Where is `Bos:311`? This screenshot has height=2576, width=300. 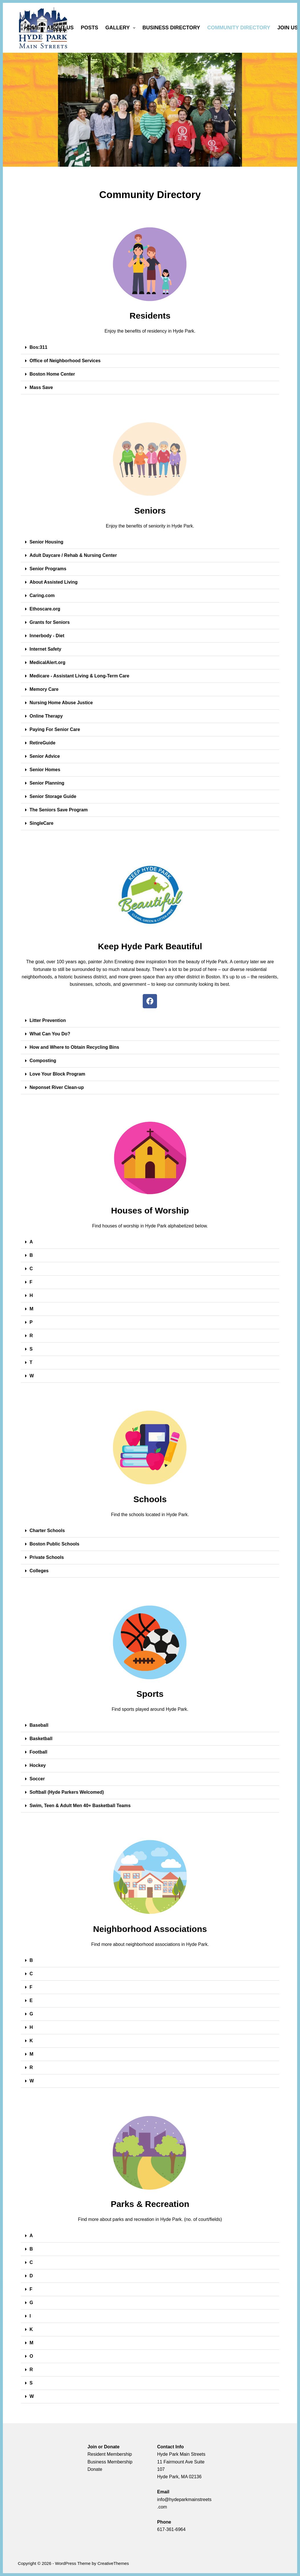
Bos:311 is located at coordinates (38, 347).